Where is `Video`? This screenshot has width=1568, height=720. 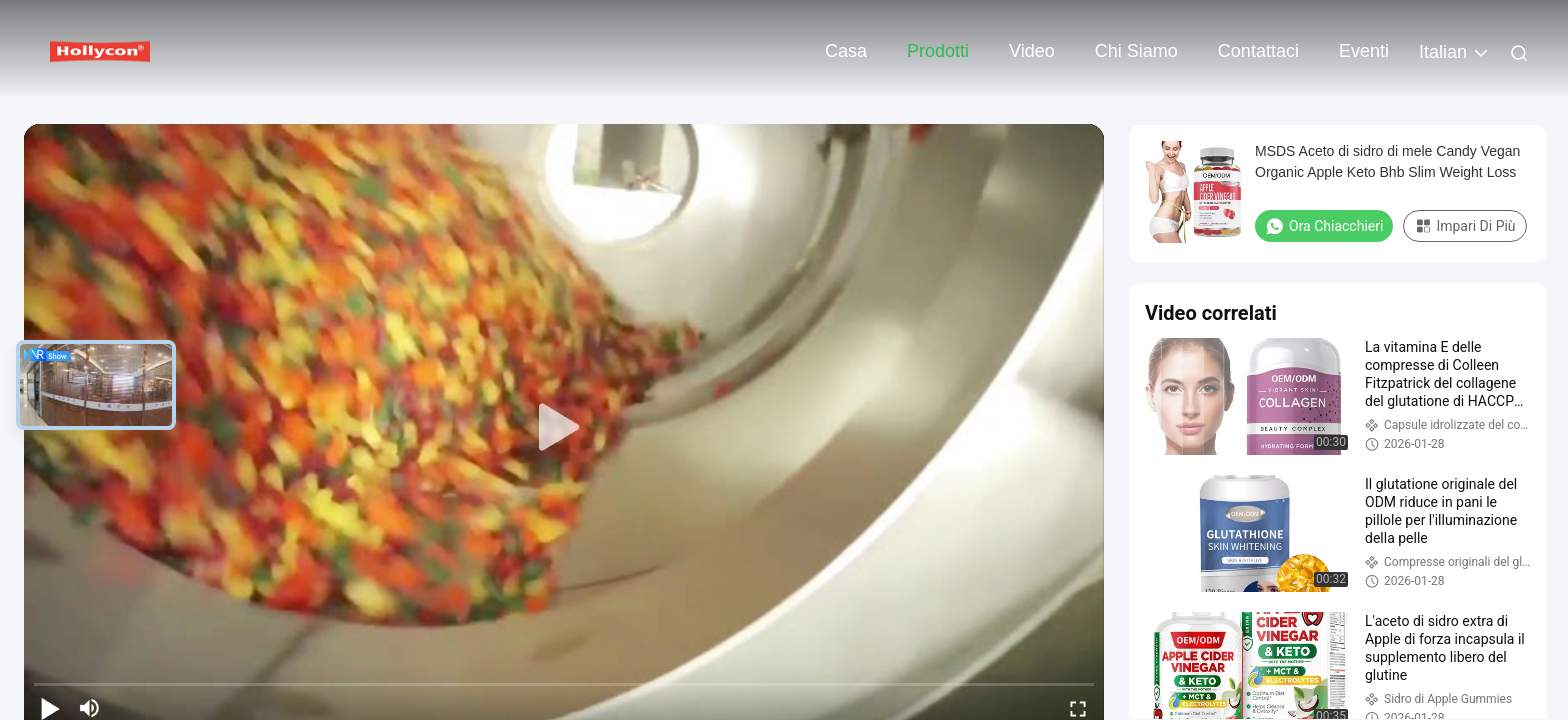
Video is located at coordinates (1032, 51).